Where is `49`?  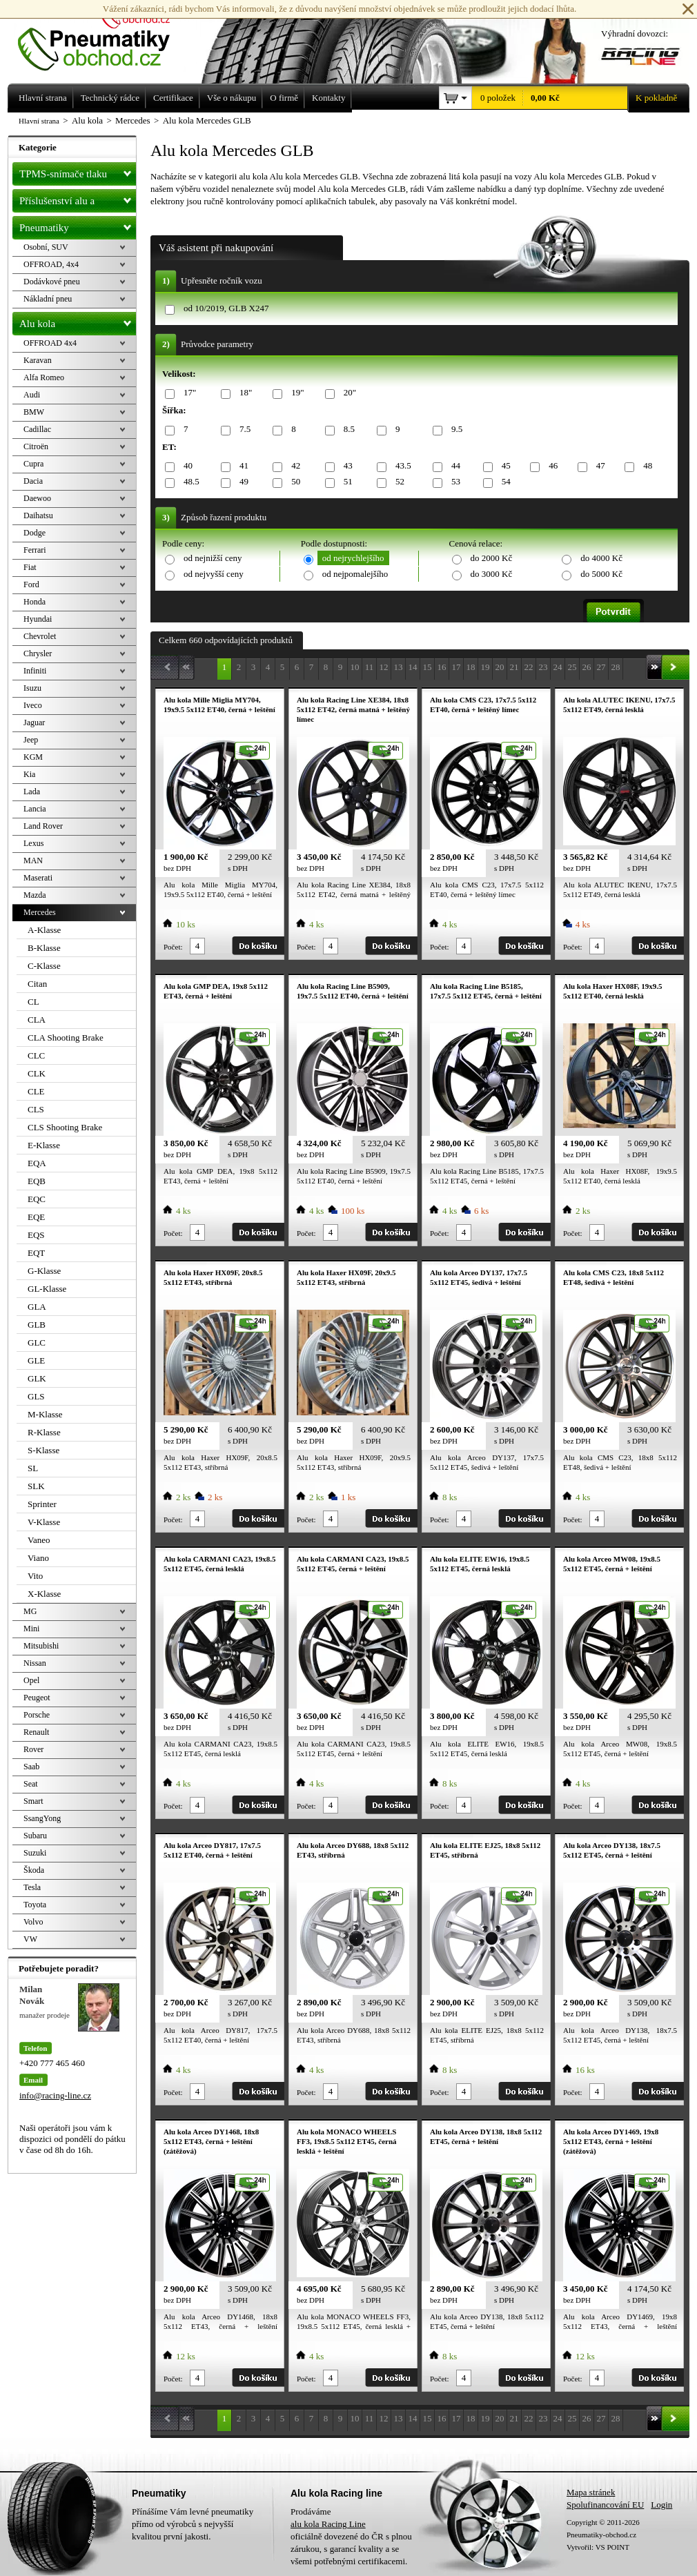
49 is located at coordinates (241, 482).